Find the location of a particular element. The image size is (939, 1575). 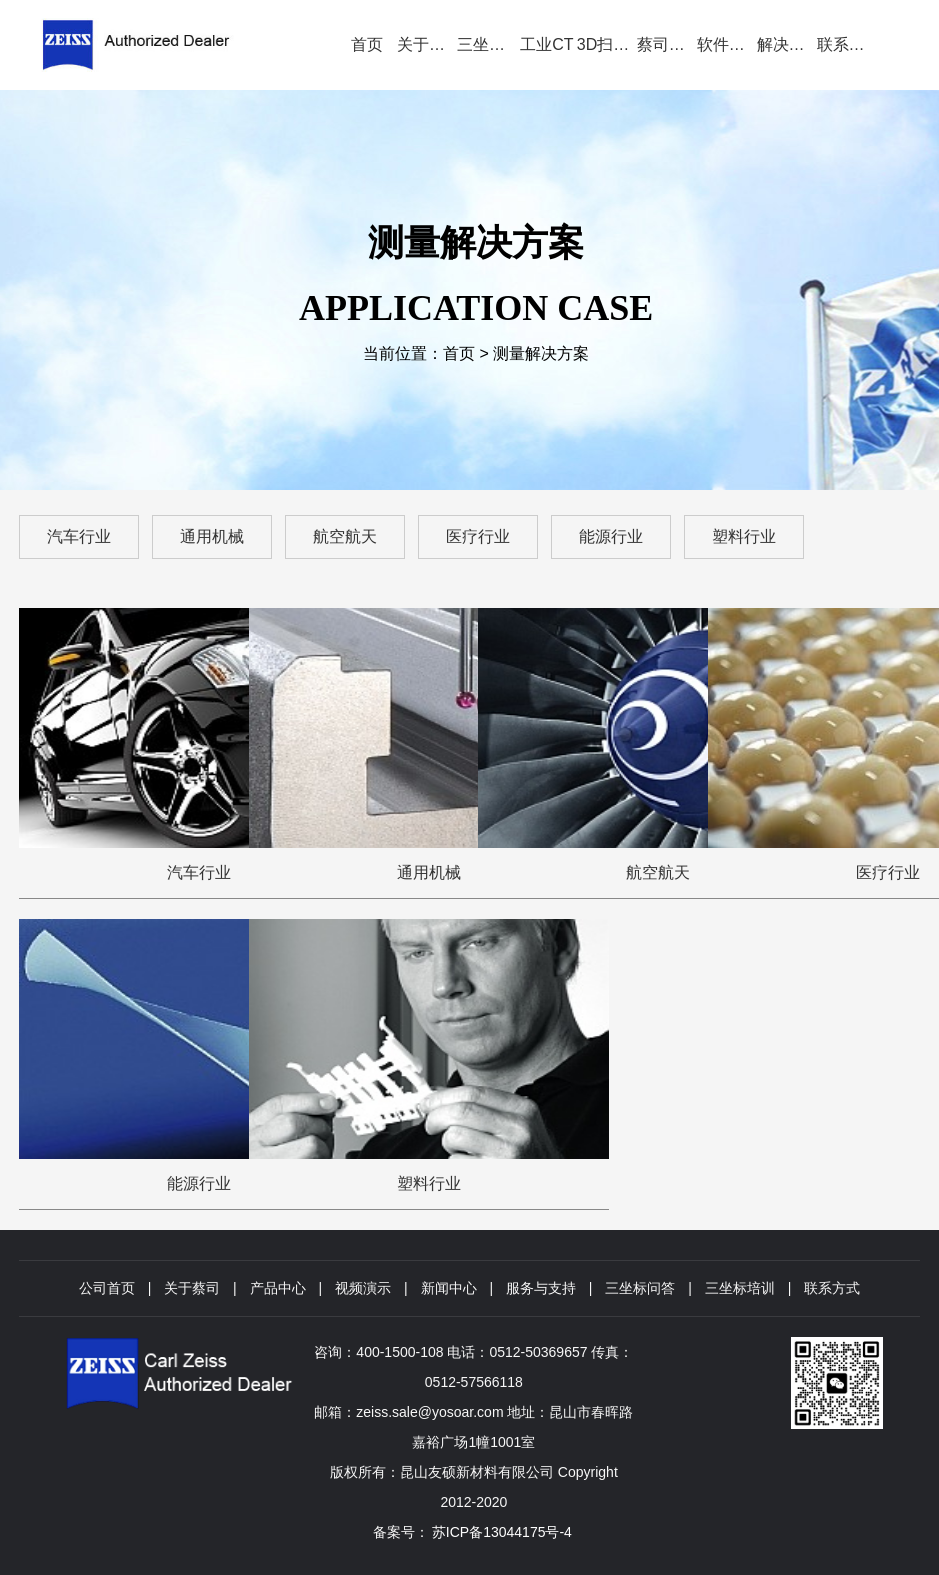

联系方式 is located at coordinates (832, 1288).